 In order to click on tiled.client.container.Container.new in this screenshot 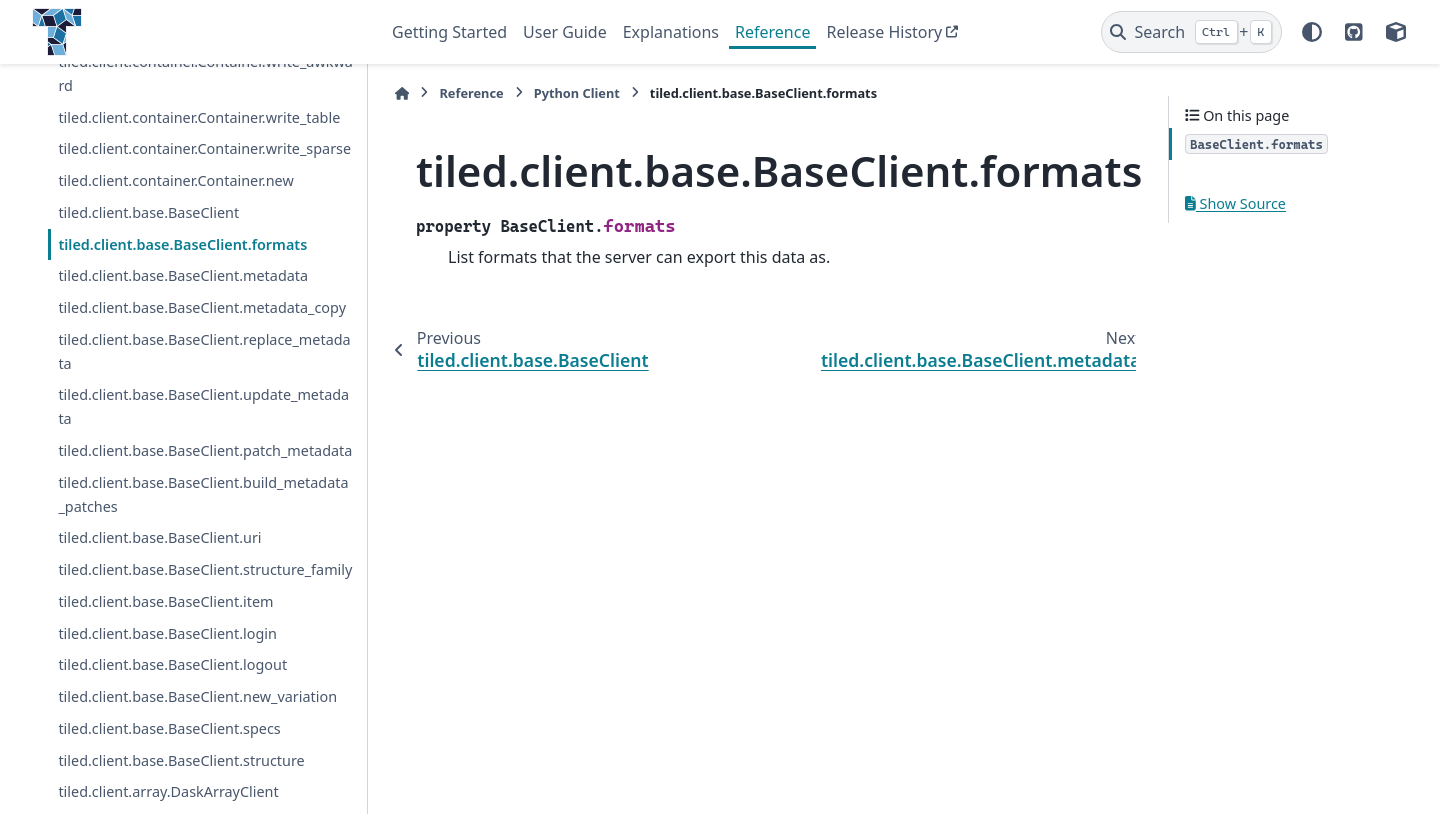, I will do `click(175, 180)`.